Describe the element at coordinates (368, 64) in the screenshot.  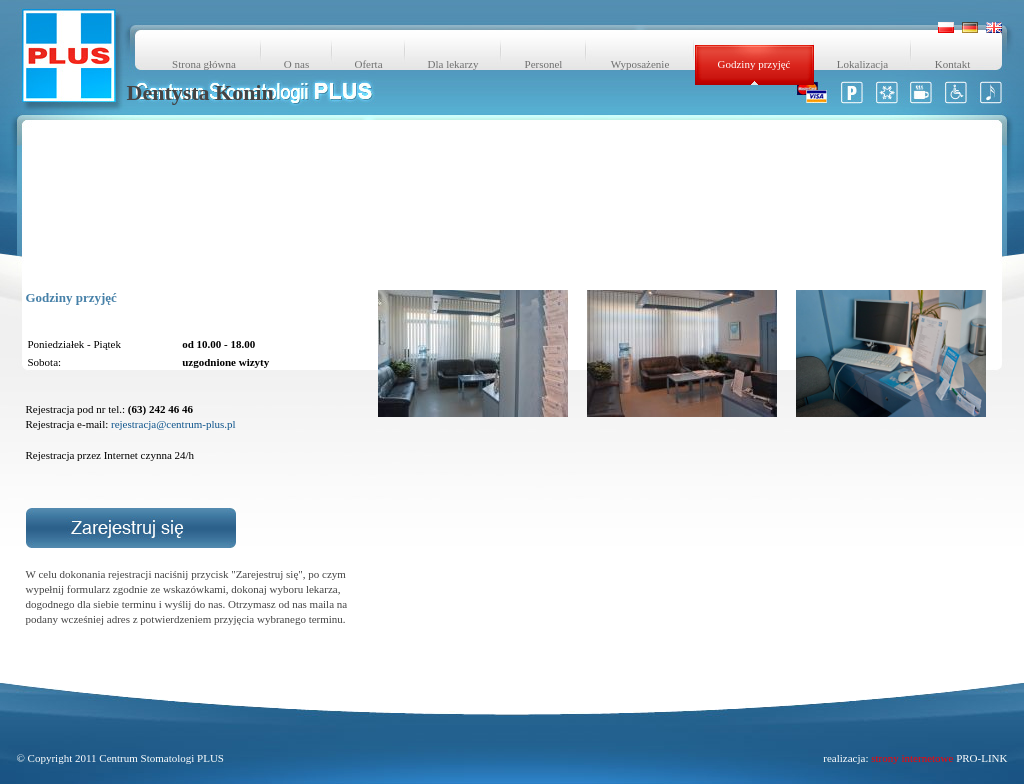
I see `Oferta` at that location.